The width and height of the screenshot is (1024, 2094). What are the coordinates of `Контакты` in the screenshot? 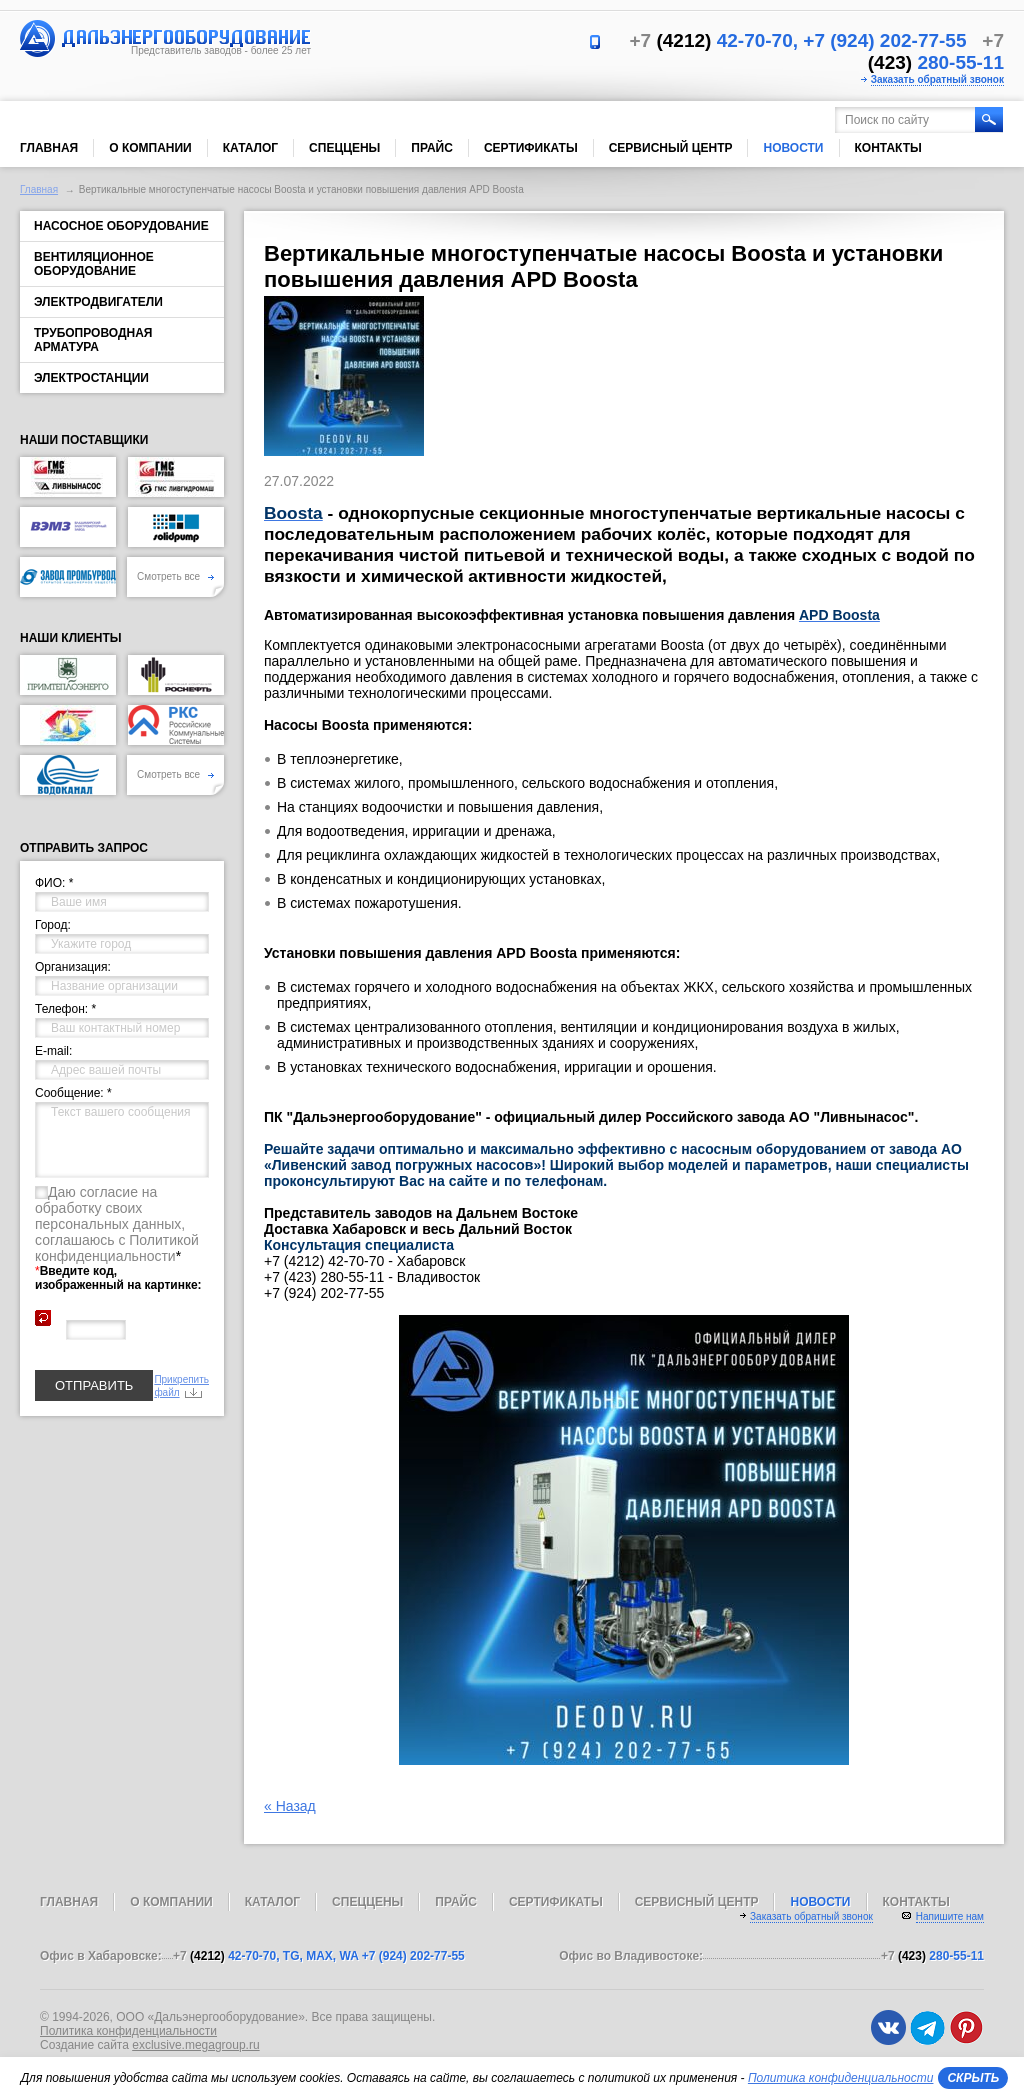 It's located at (888, 148).